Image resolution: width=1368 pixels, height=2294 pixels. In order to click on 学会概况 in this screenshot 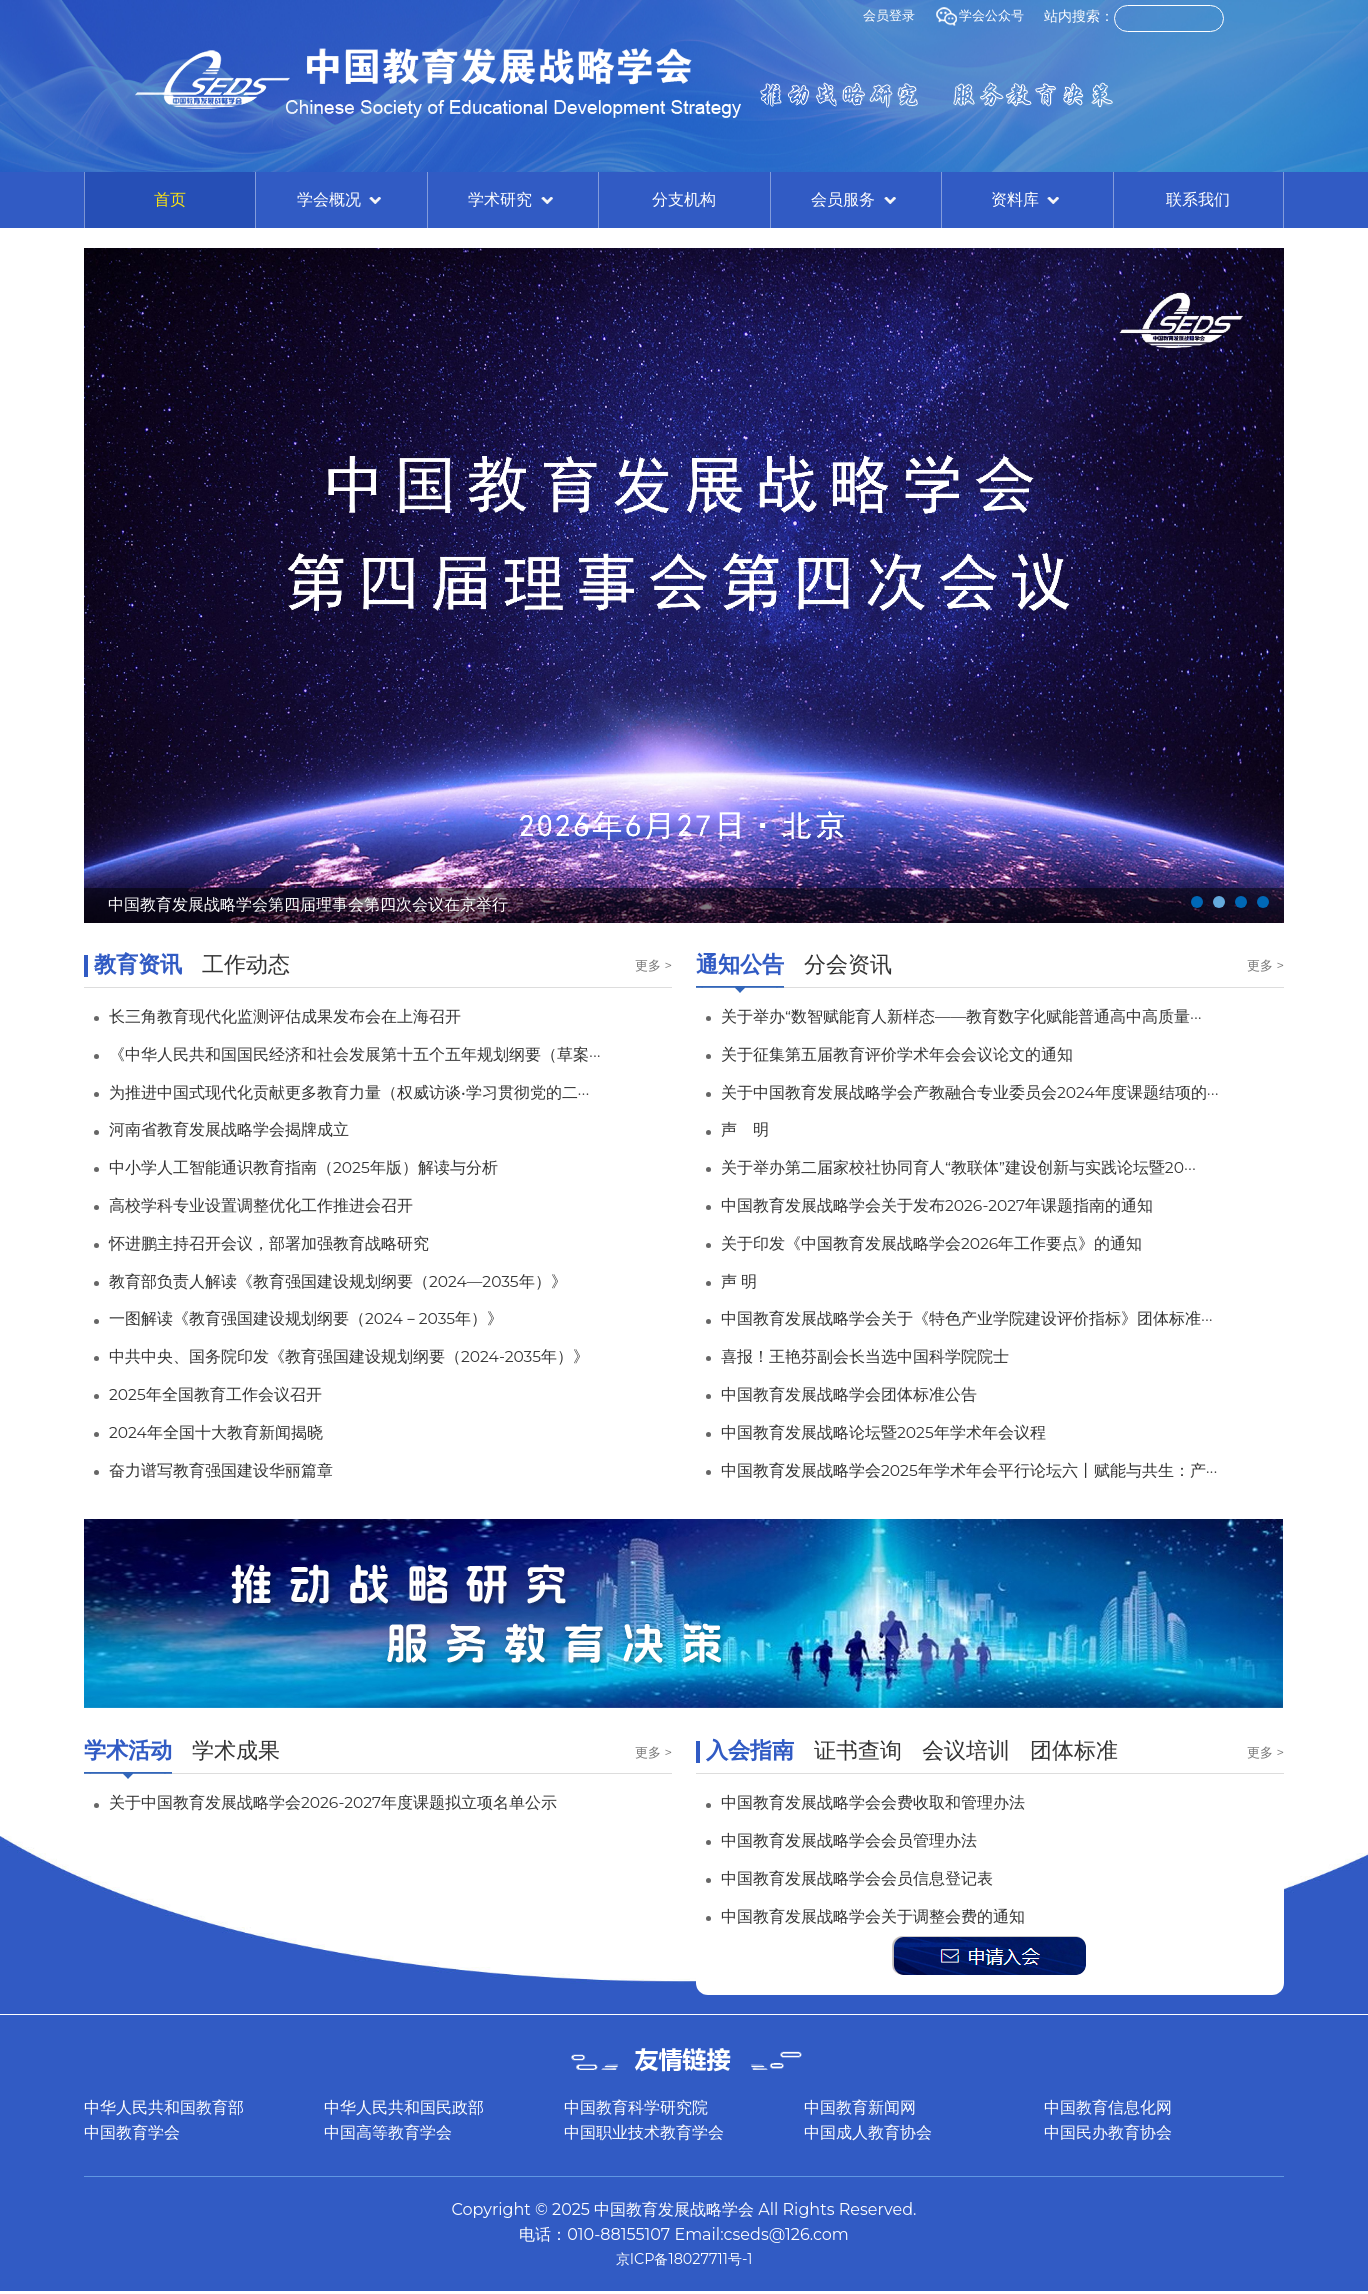, I will do `click(341, 200)`.